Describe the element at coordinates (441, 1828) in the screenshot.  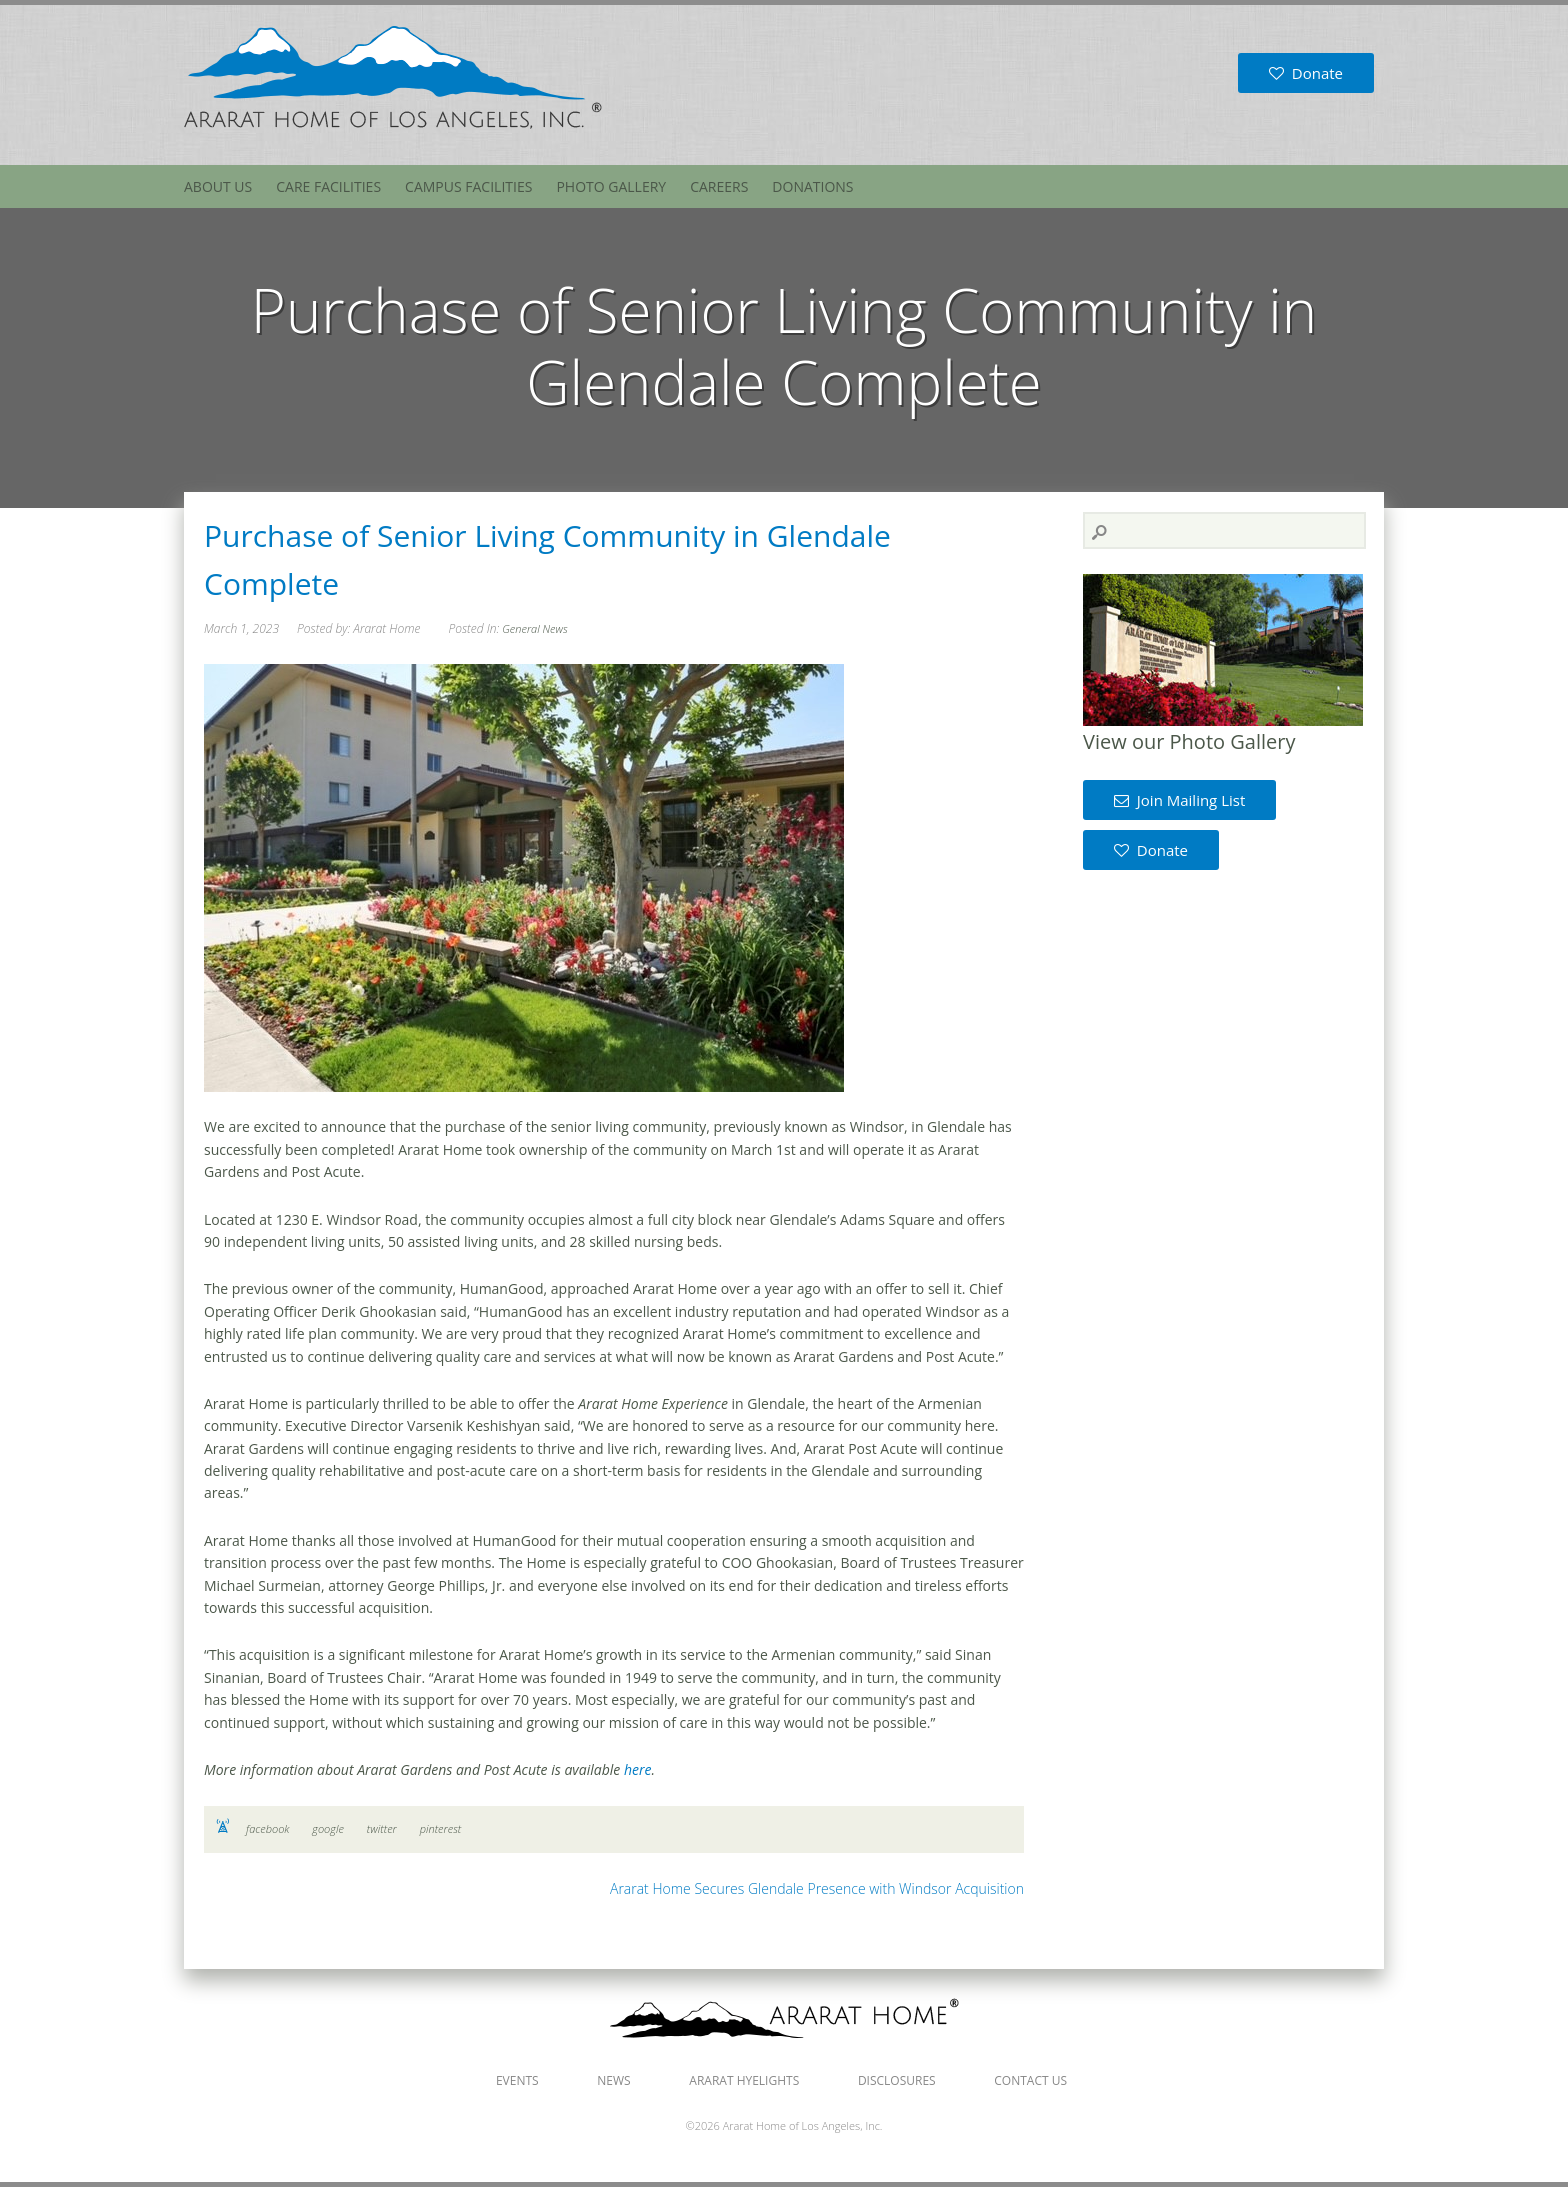
I see `pinterest` at that location.